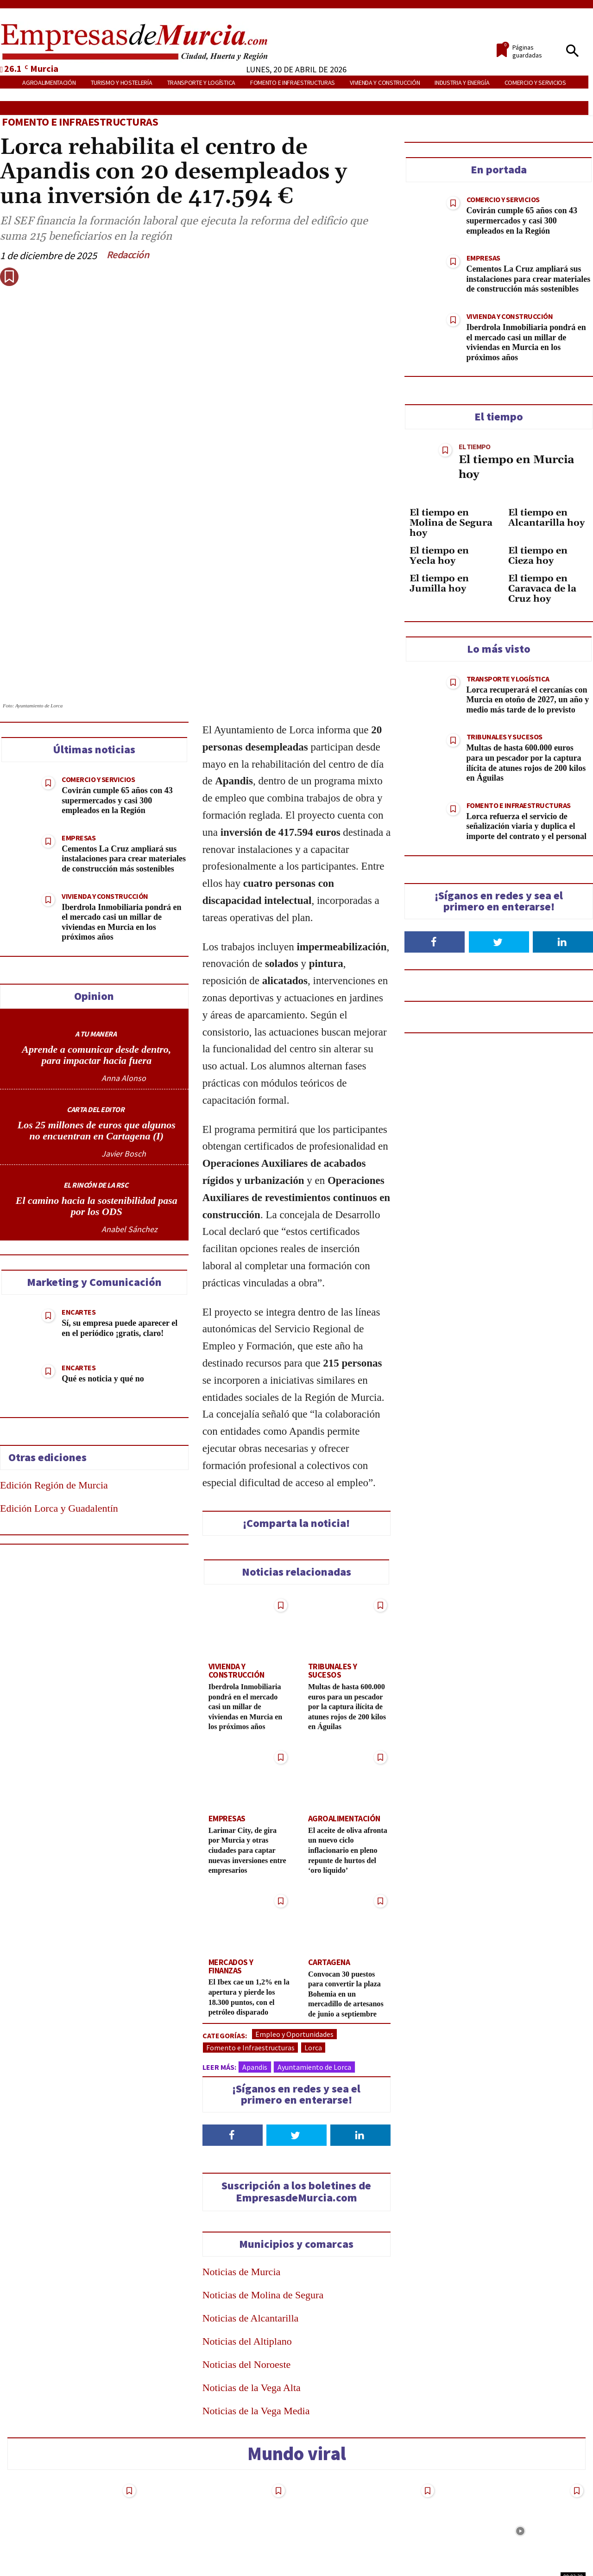 The height and width of the screenshot is (2576, 593). Describe the element at coordinates (343, 2497) in the screenshot. I see `Turismo y Hostelería` at that location.